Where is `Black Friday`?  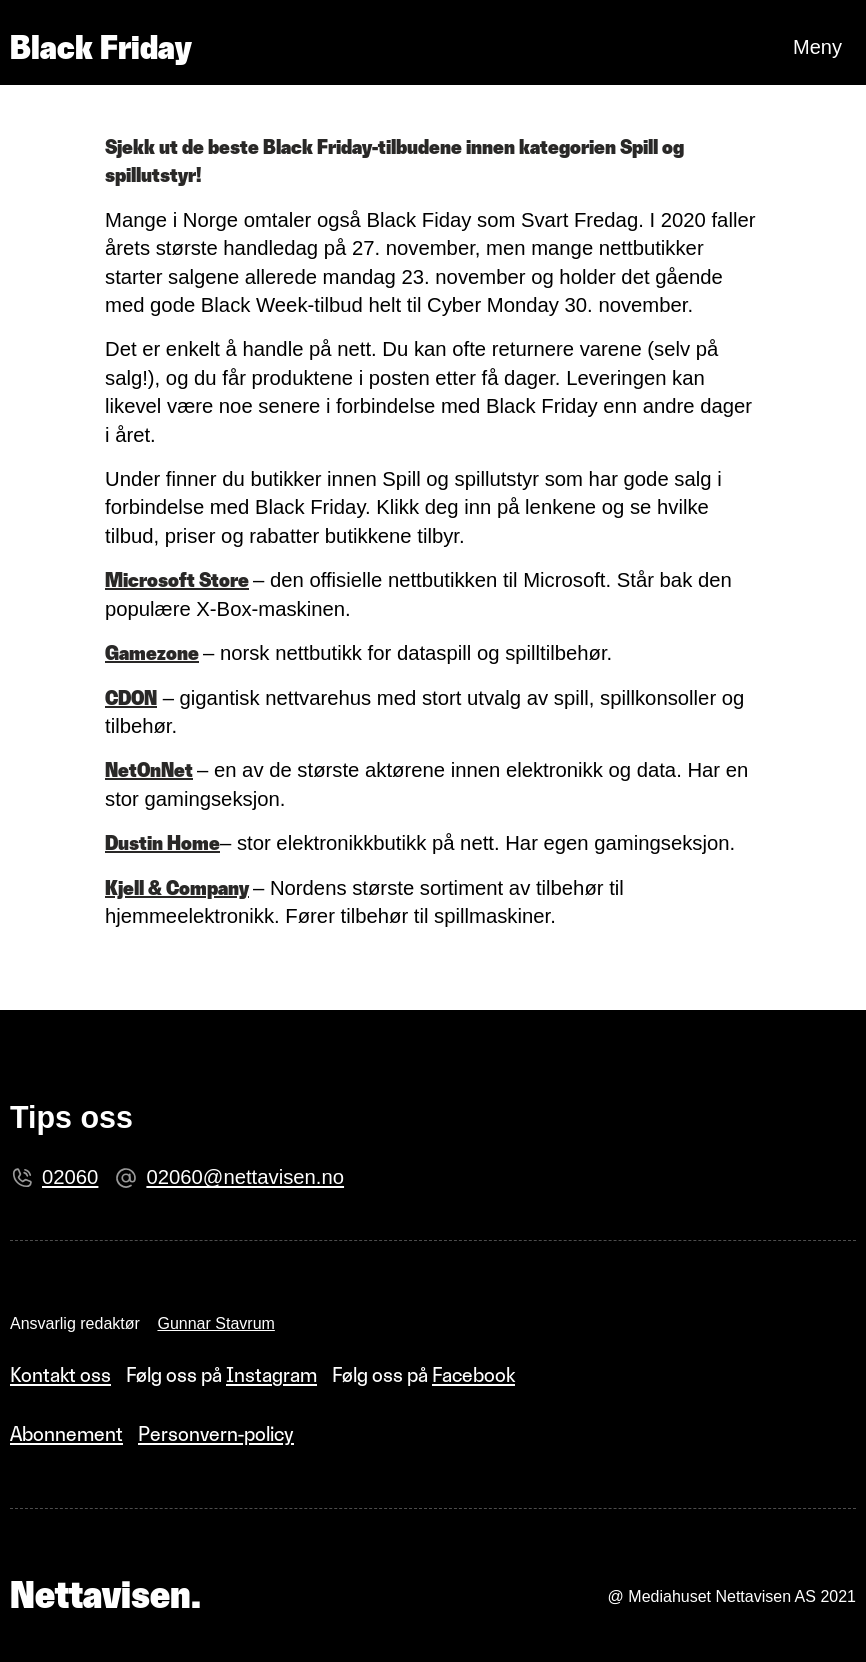 Black Friday is located at coordinates (101, 47).